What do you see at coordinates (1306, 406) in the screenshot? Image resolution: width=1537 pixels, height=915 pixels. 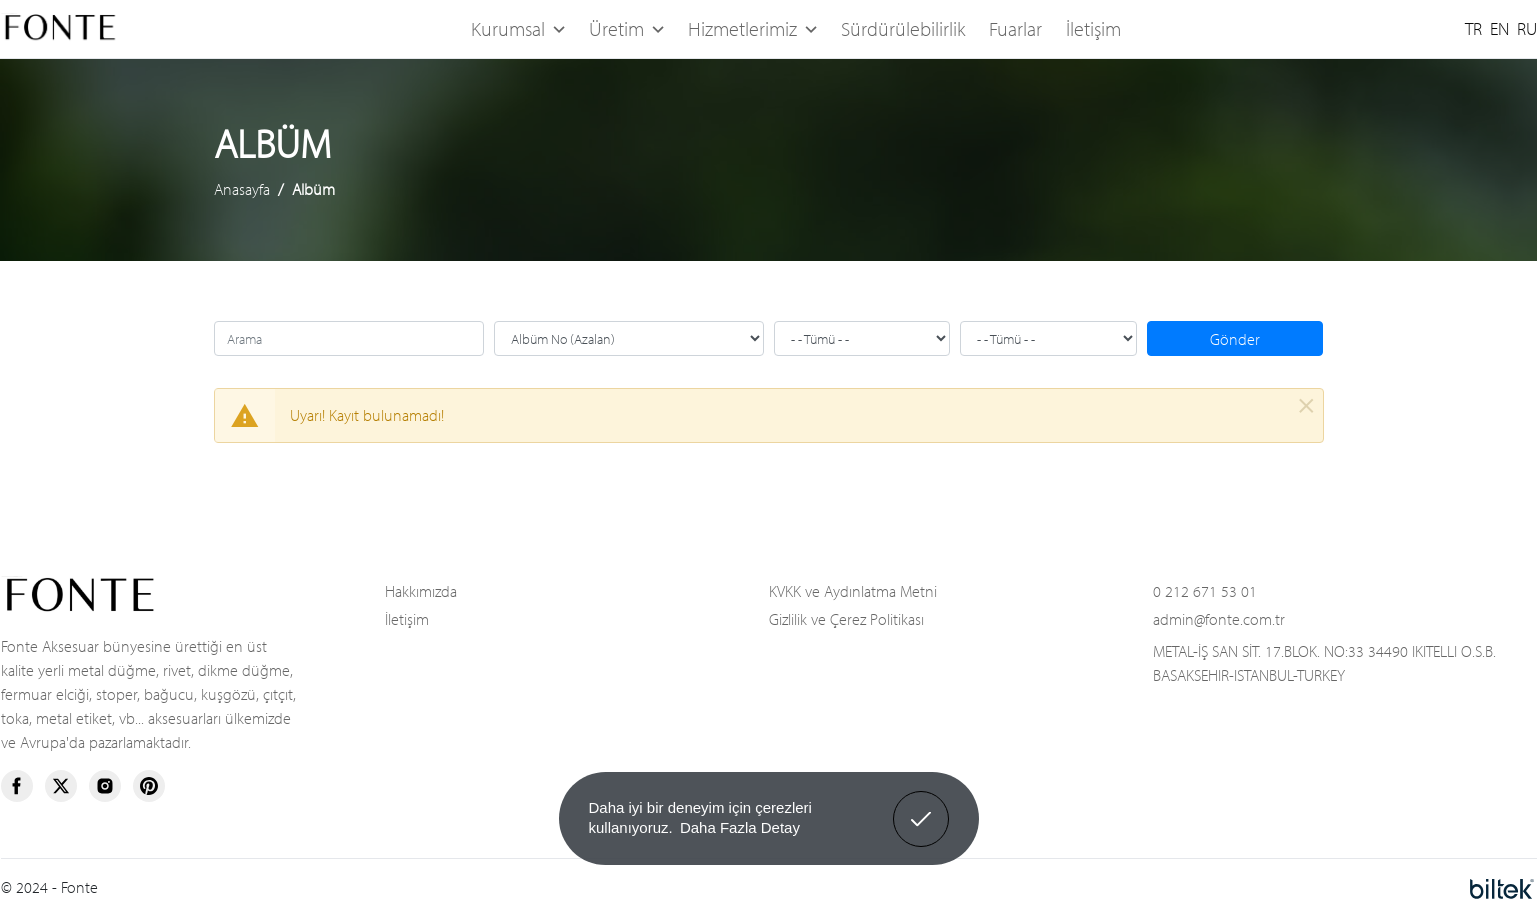 I see `[Kapat]` at bounding box center [1306, 406].